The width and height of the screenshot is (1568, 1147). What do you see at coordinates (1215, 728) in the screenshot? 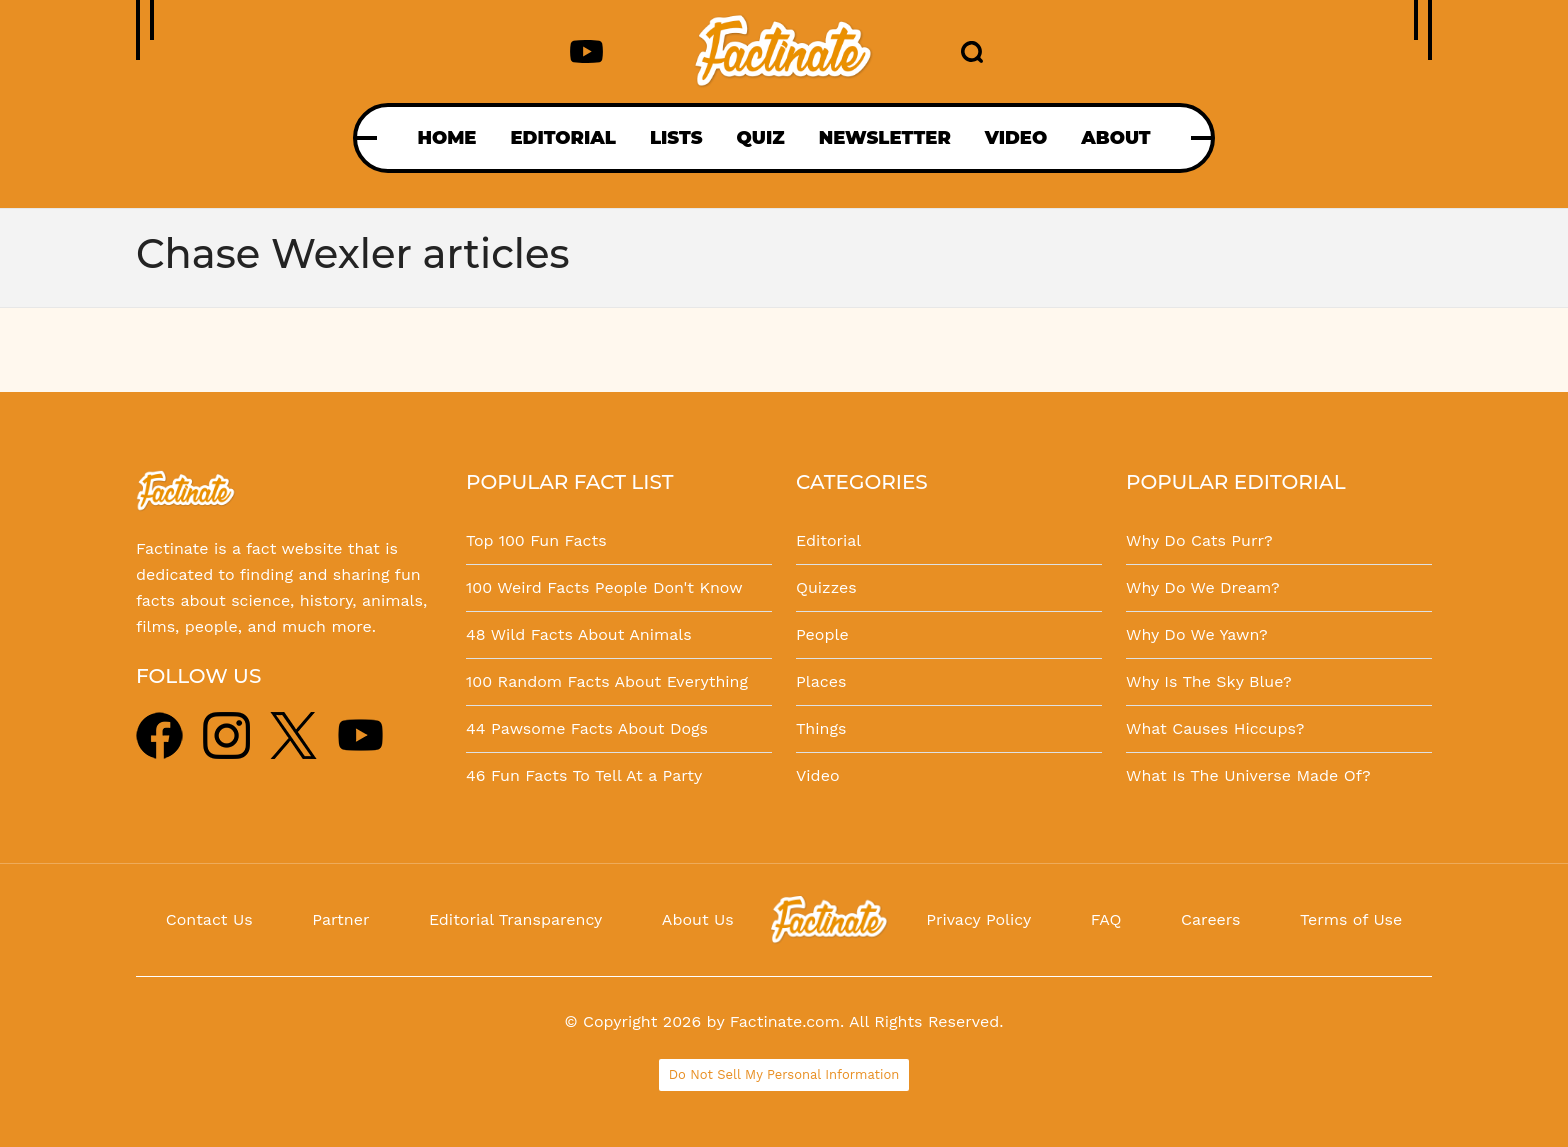
I see `What Causes Hiccups?` at bounding box center [1215, 728].